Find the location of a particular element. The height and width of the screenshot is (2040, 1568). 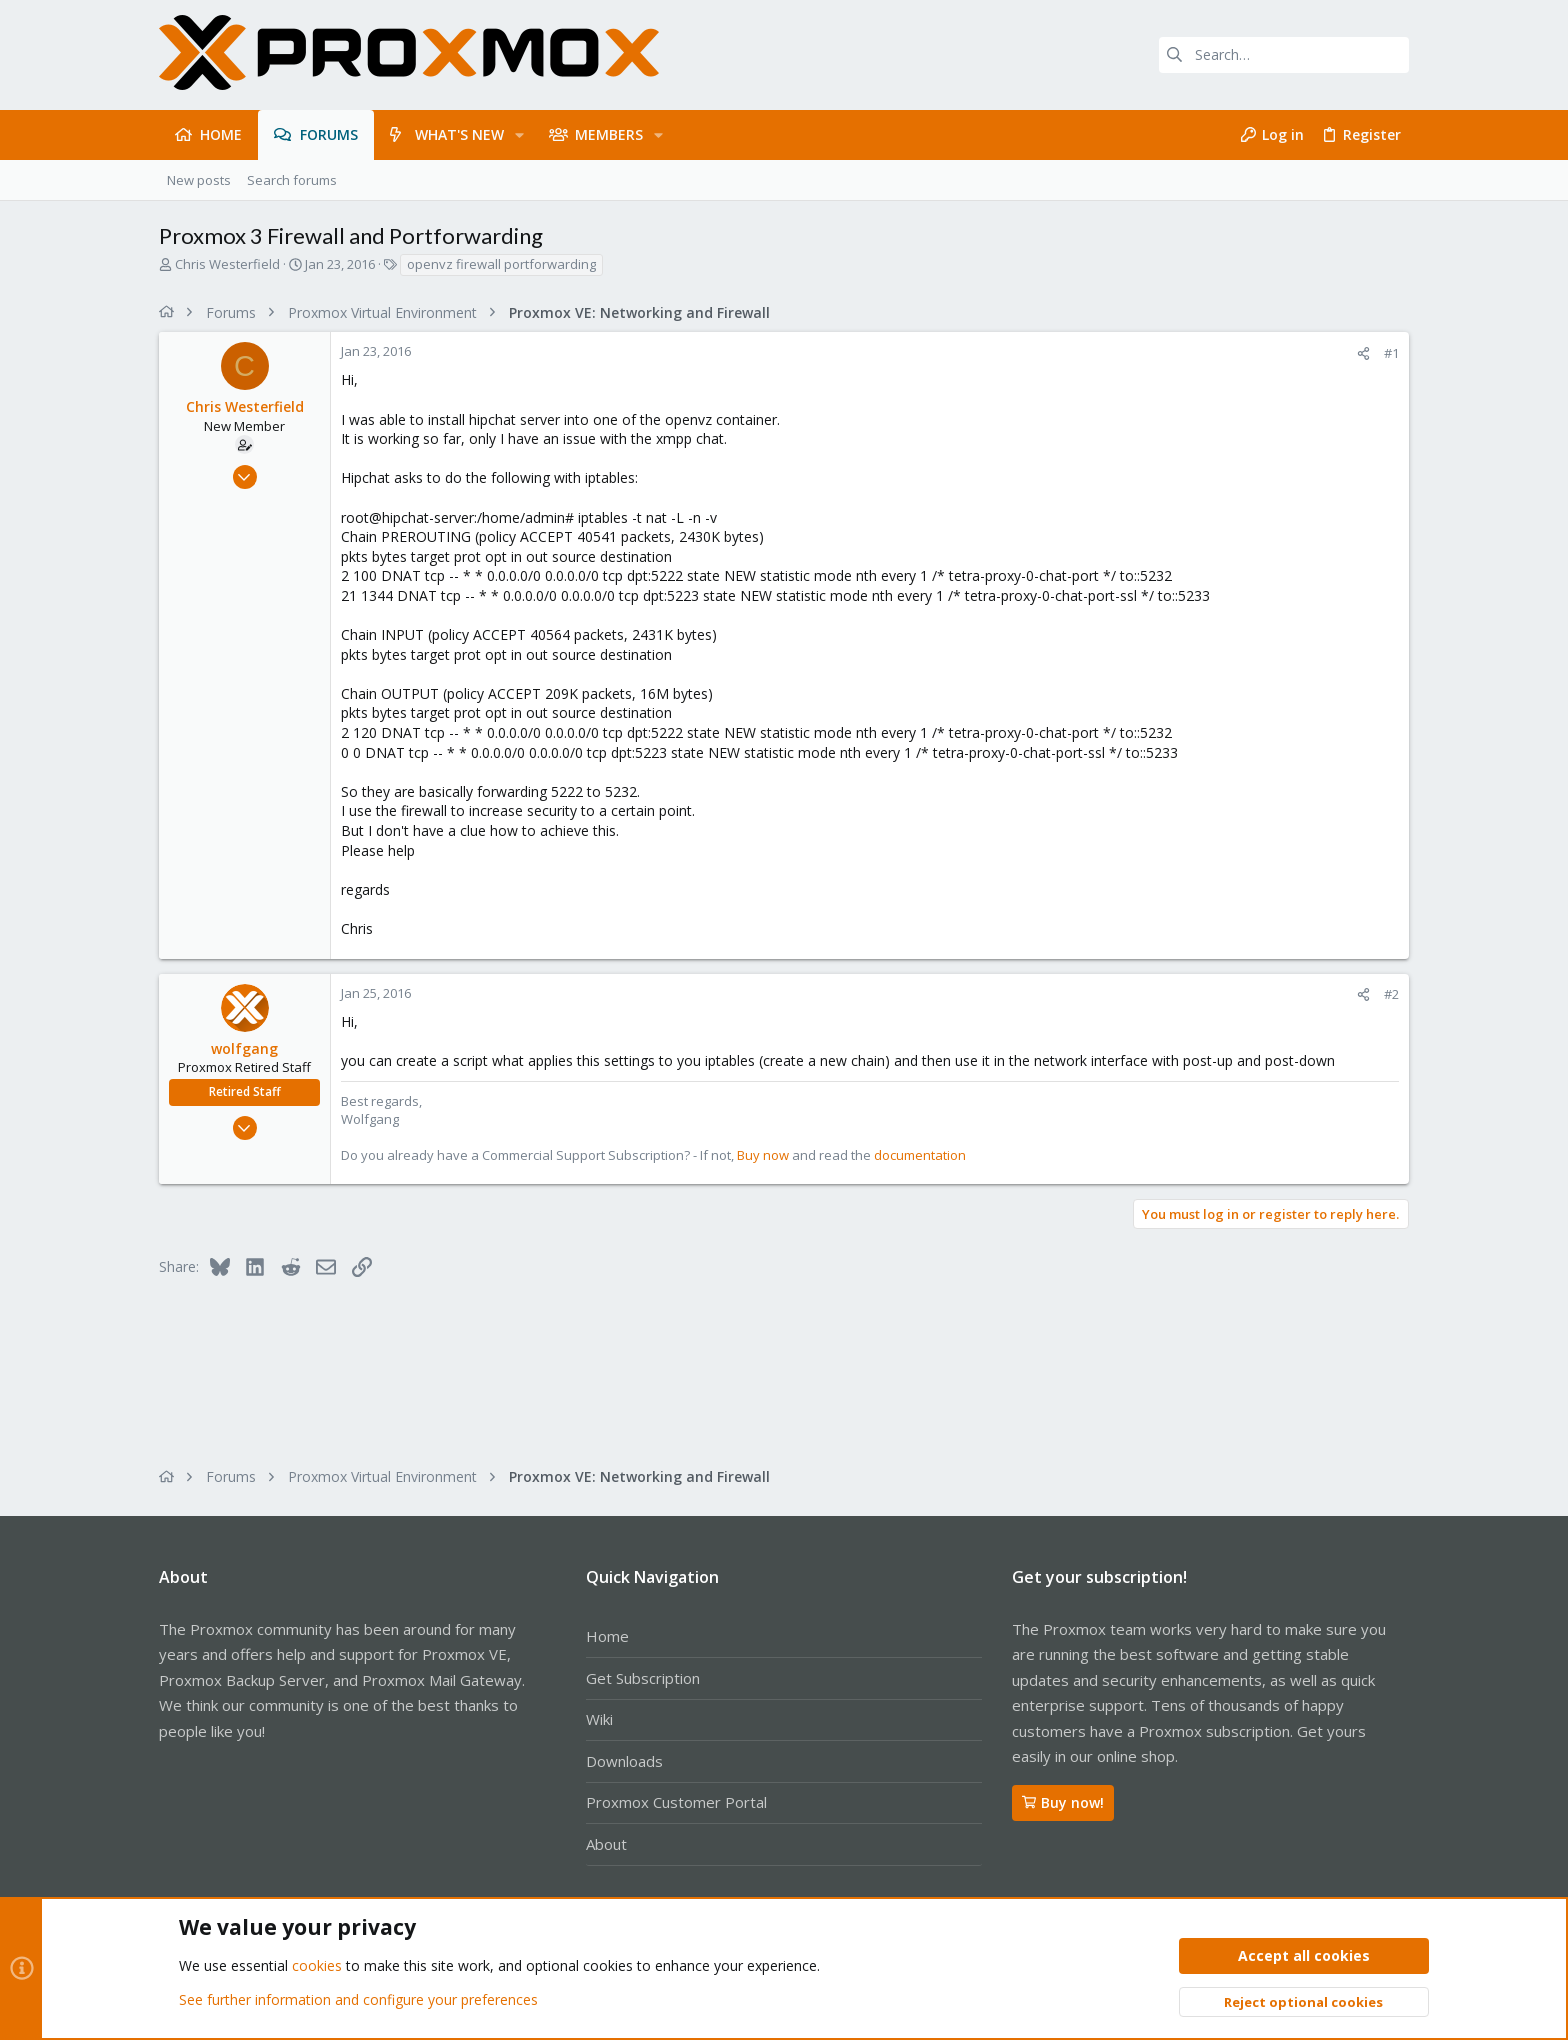

[Share] is located at coordinates (1363, 353).